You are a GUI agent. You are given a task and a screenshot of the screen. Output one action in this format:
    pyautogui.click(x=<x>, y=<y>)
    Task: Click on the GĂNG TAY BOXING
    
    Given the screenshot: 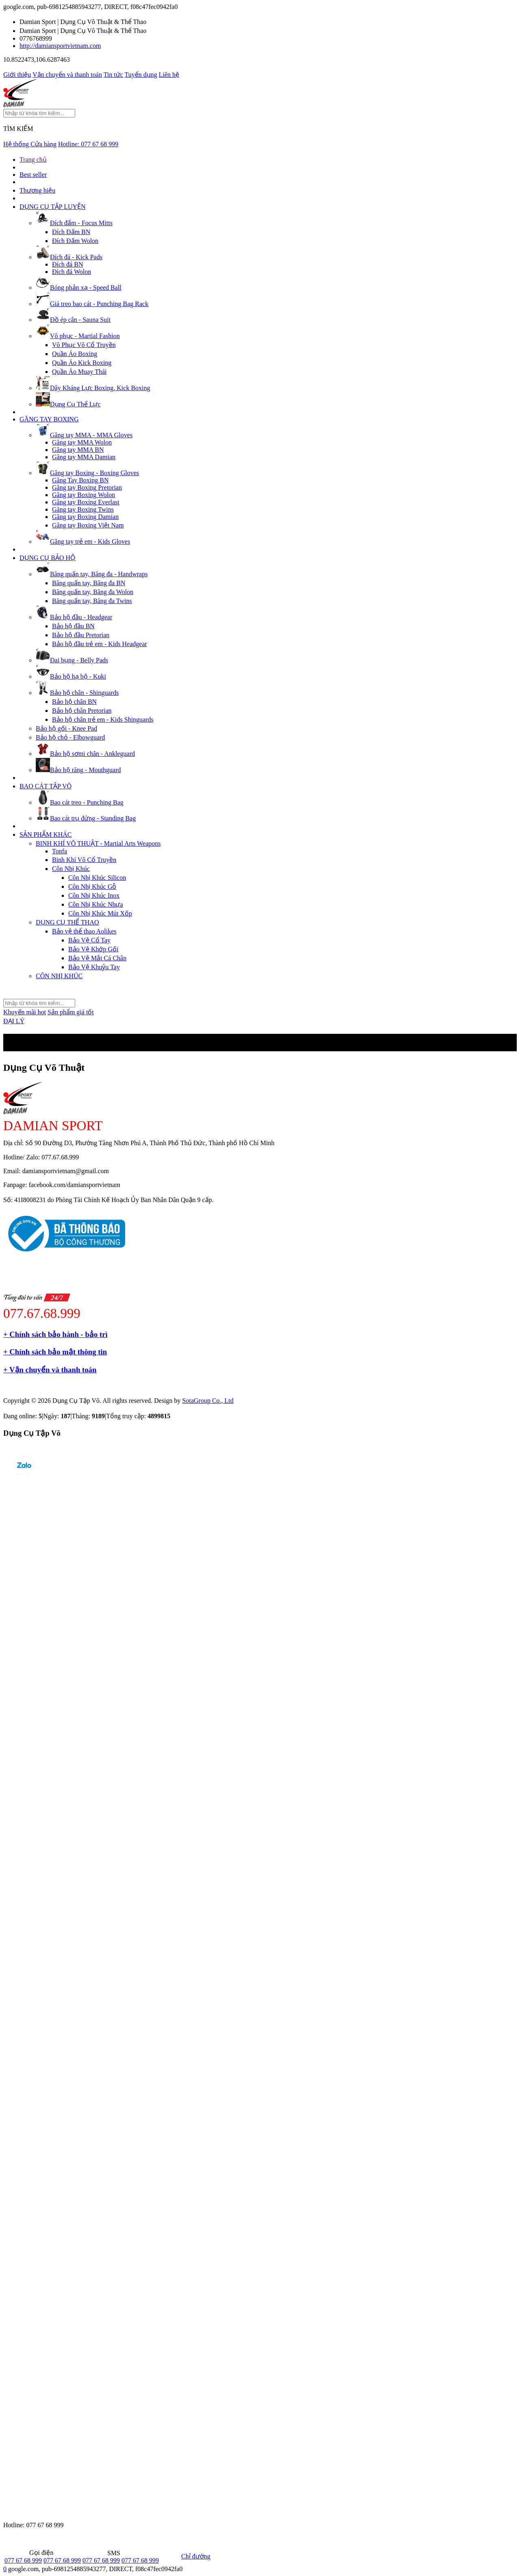 What is the action you would take?
    pyautogui.click(x=49, y=419)
    